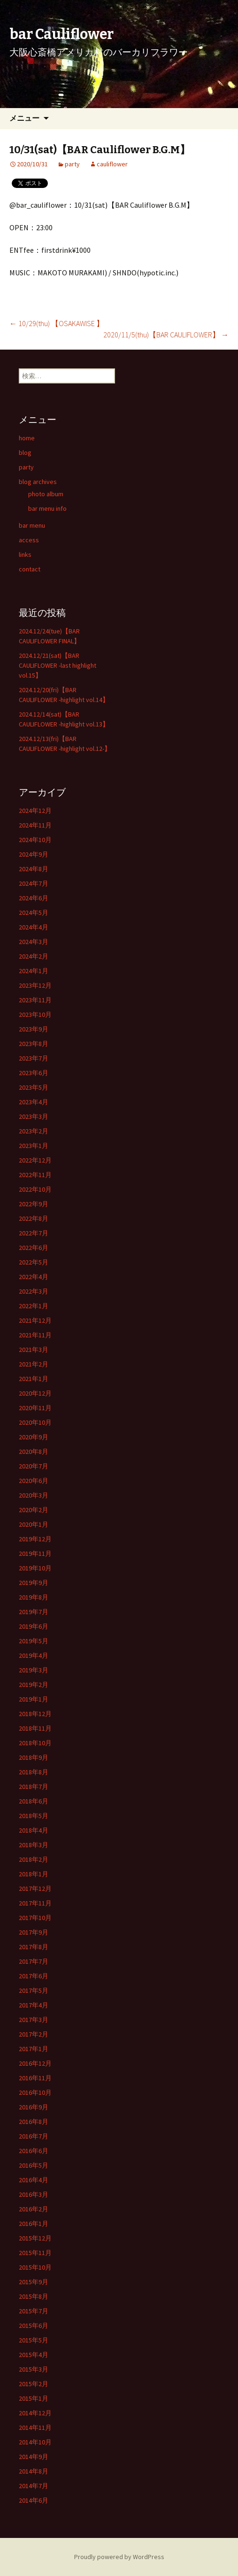  I want to click on 2019年10月, so click(35, 1568).